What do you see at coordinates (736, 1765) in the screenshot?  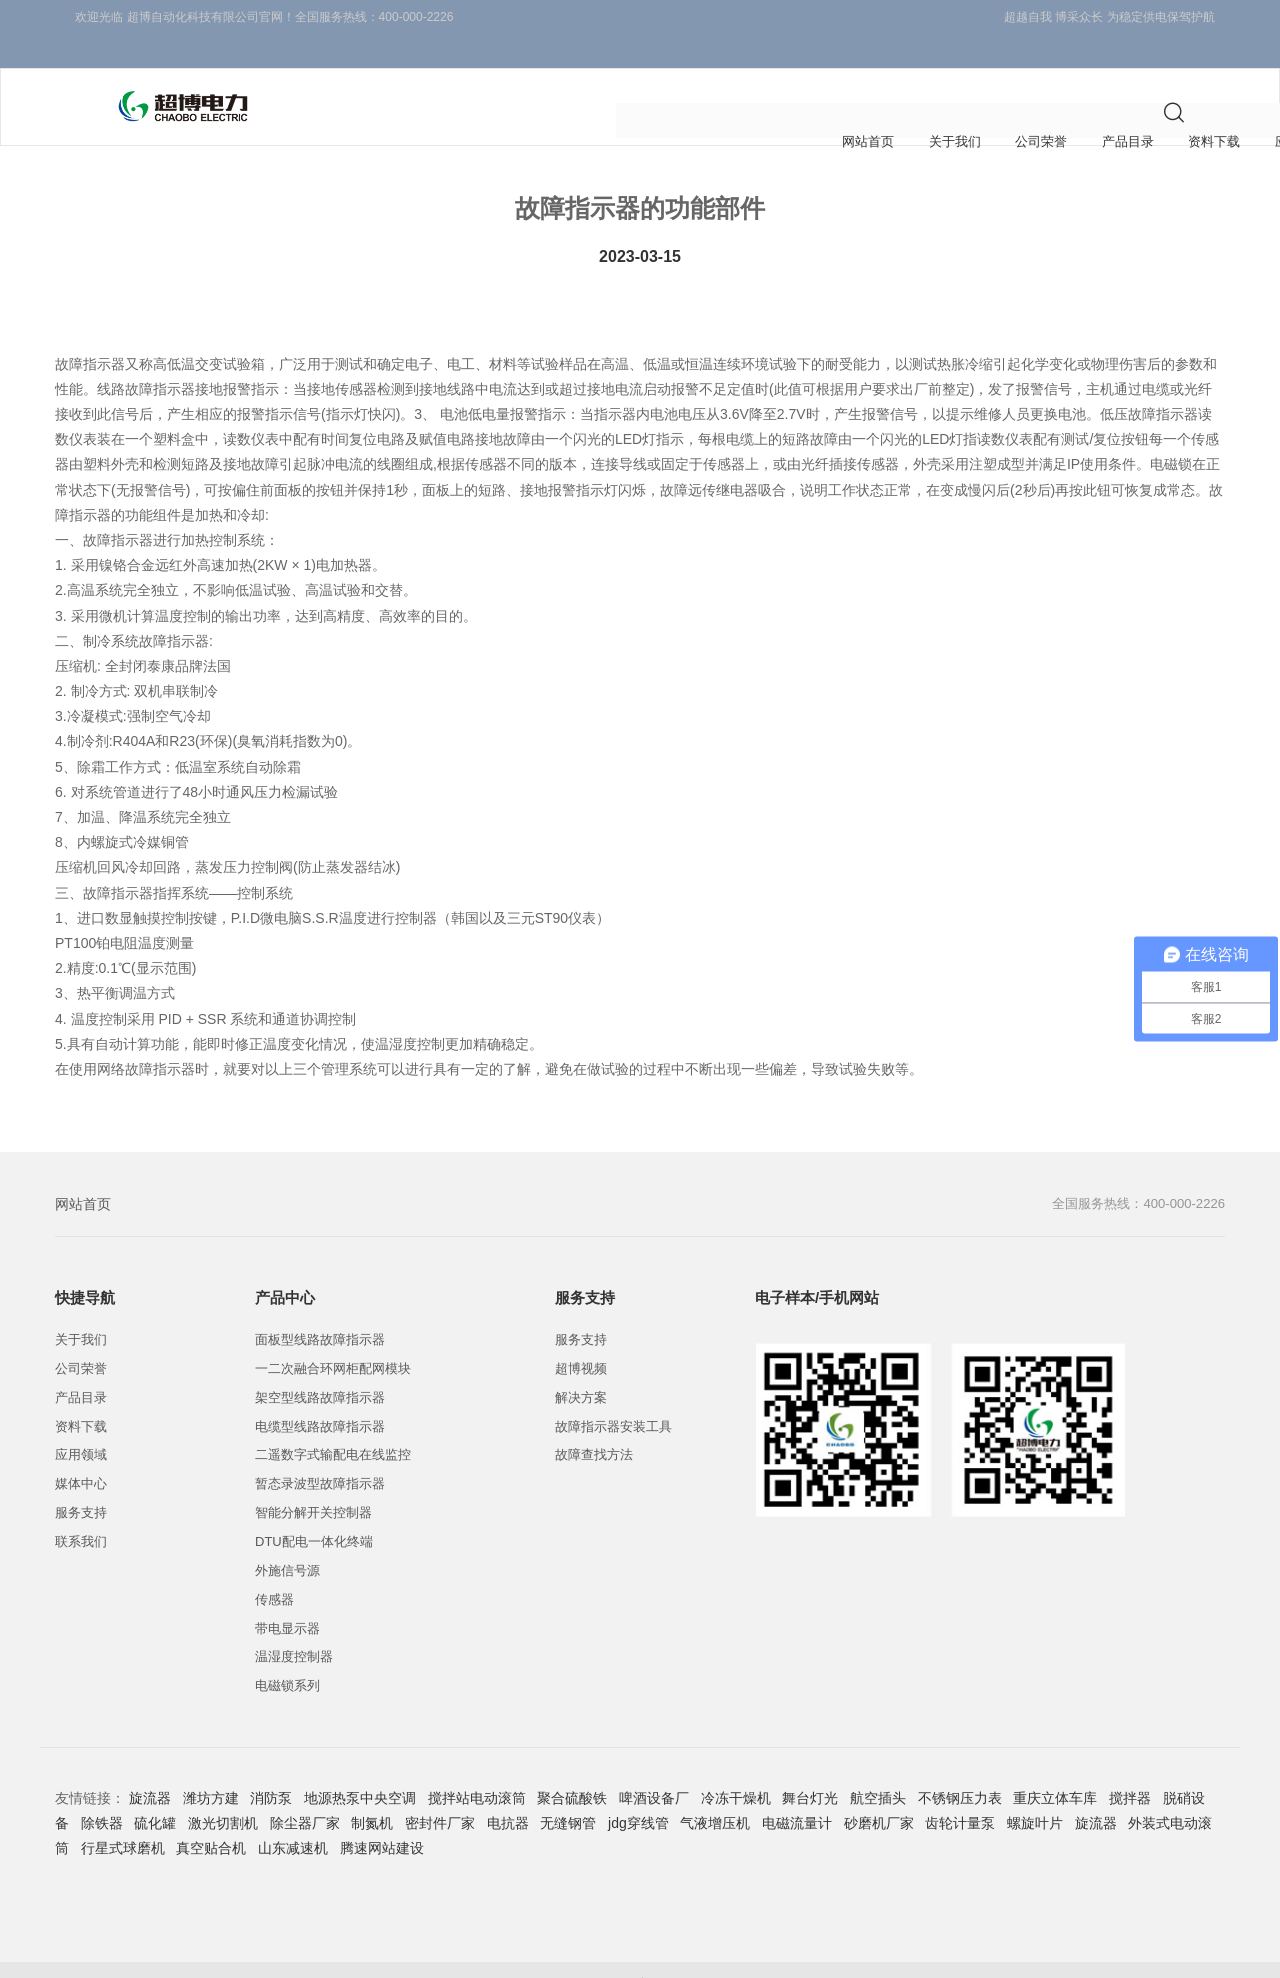 I see `冷冻干燥机` at bounding box center [736, 1765].